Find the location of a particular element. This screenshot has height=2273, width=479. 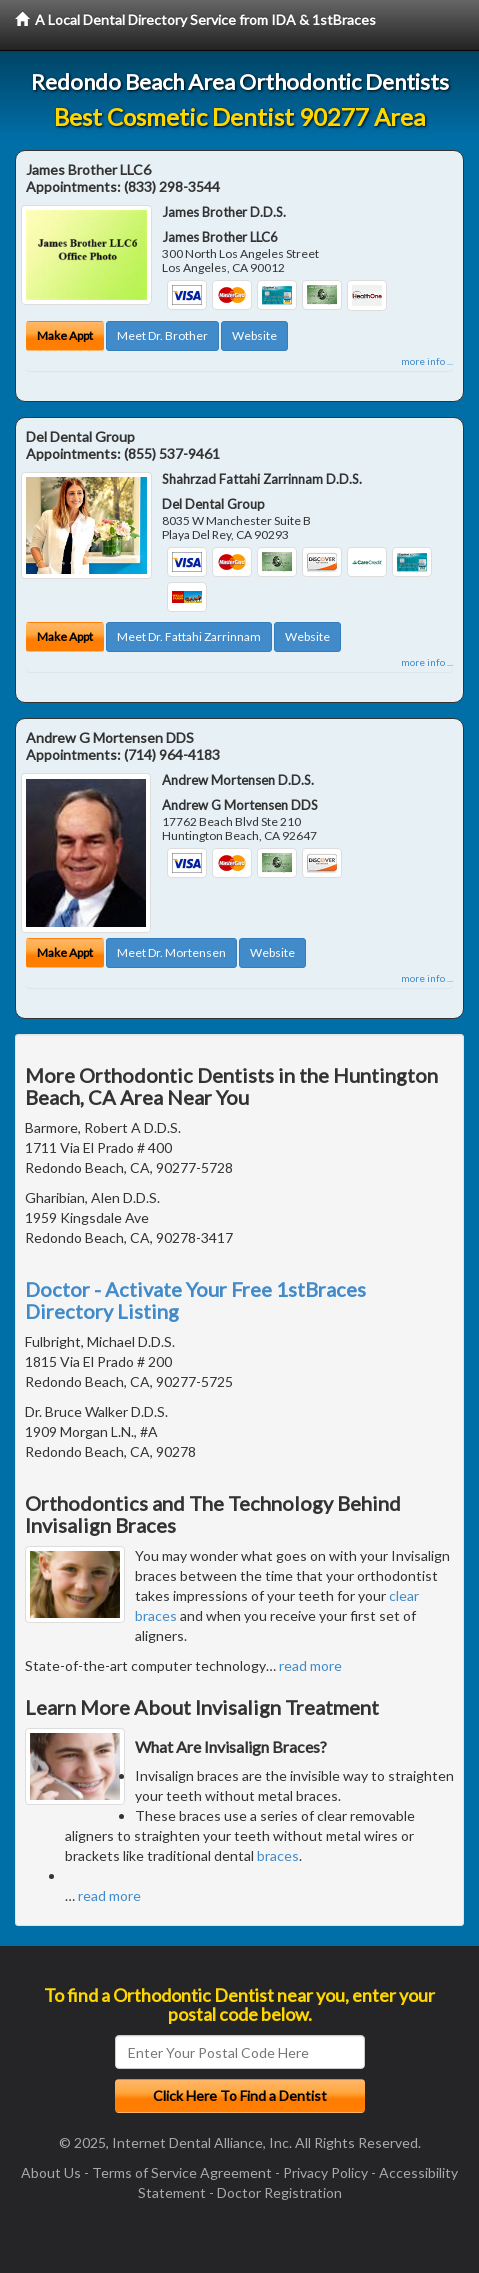

read more is located at coordinates (310, 1665).